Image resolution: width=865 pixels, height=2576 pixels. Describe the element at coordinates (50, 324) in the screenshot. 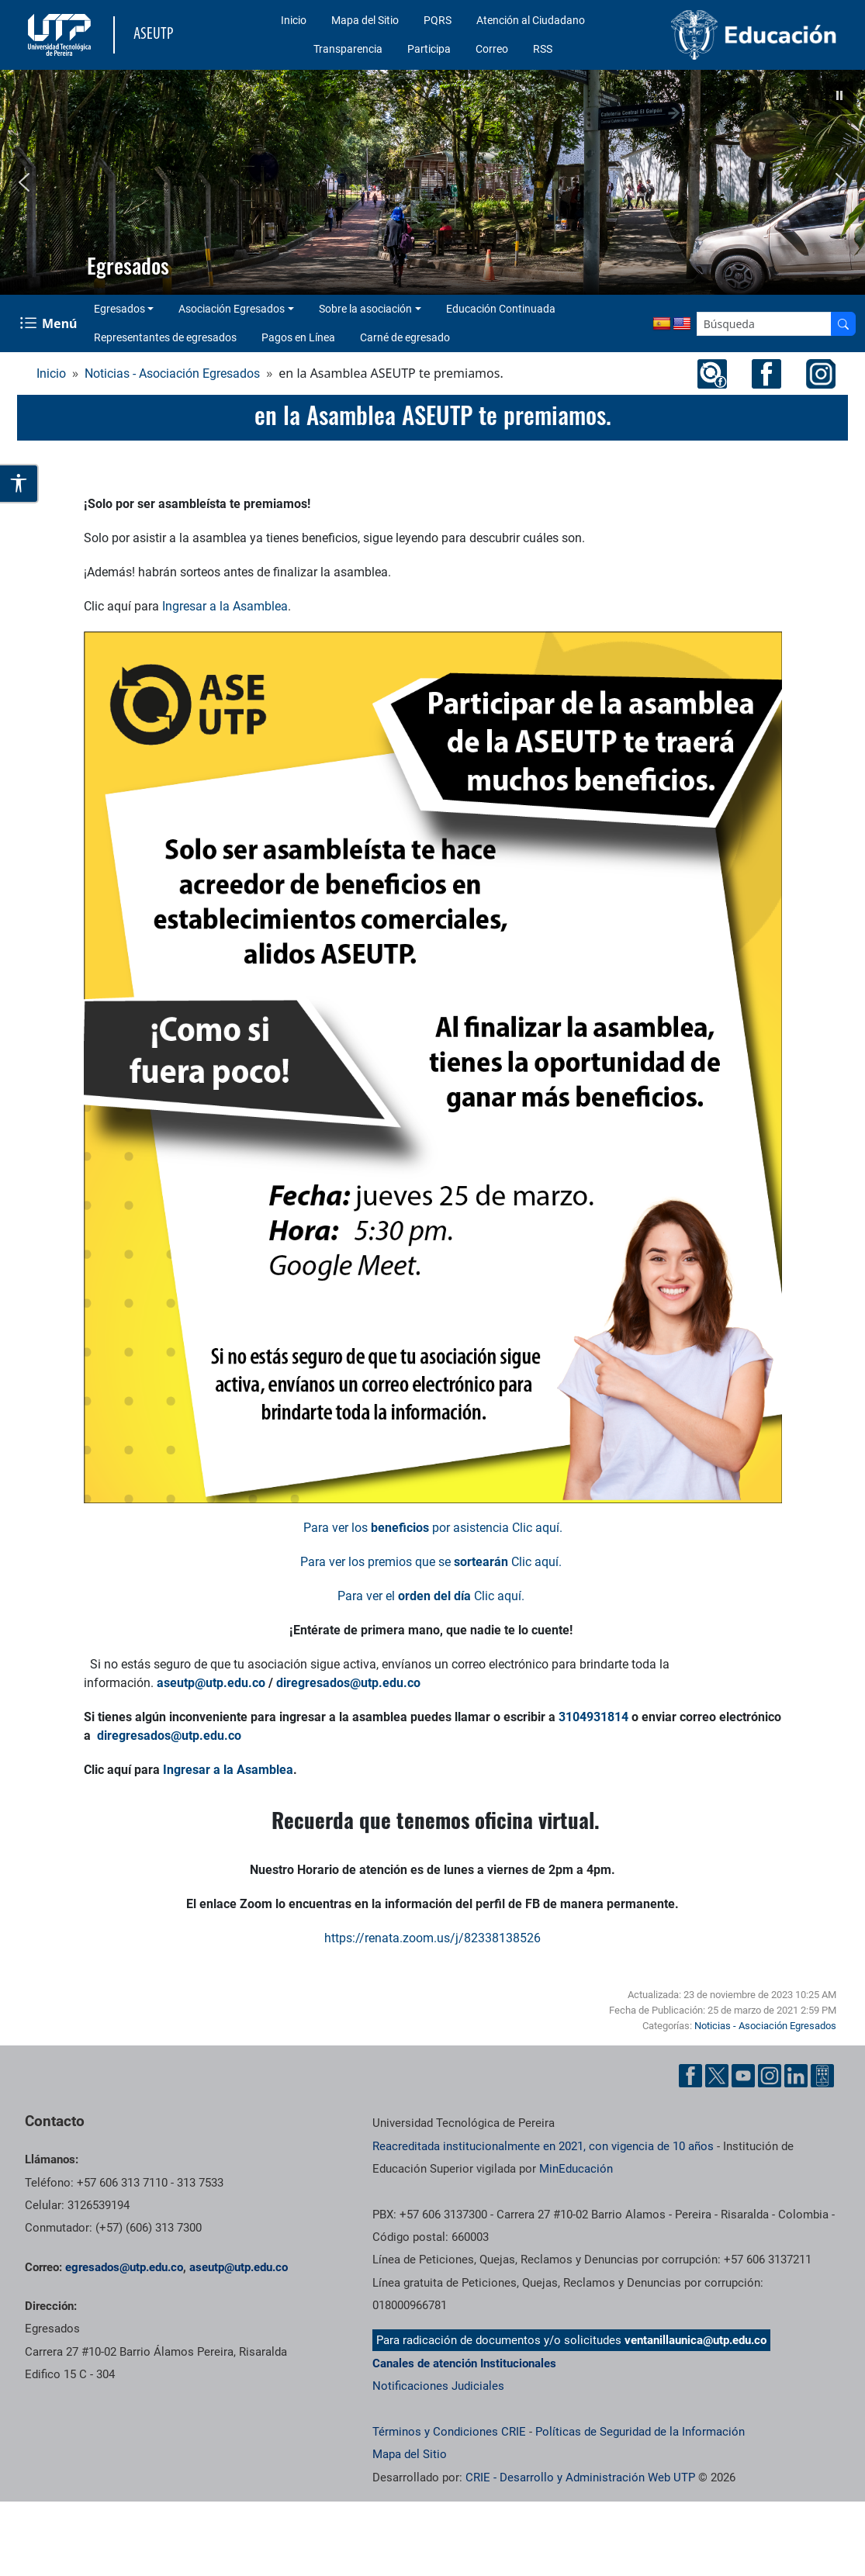

I see `[Menu Navegación]` at that location.